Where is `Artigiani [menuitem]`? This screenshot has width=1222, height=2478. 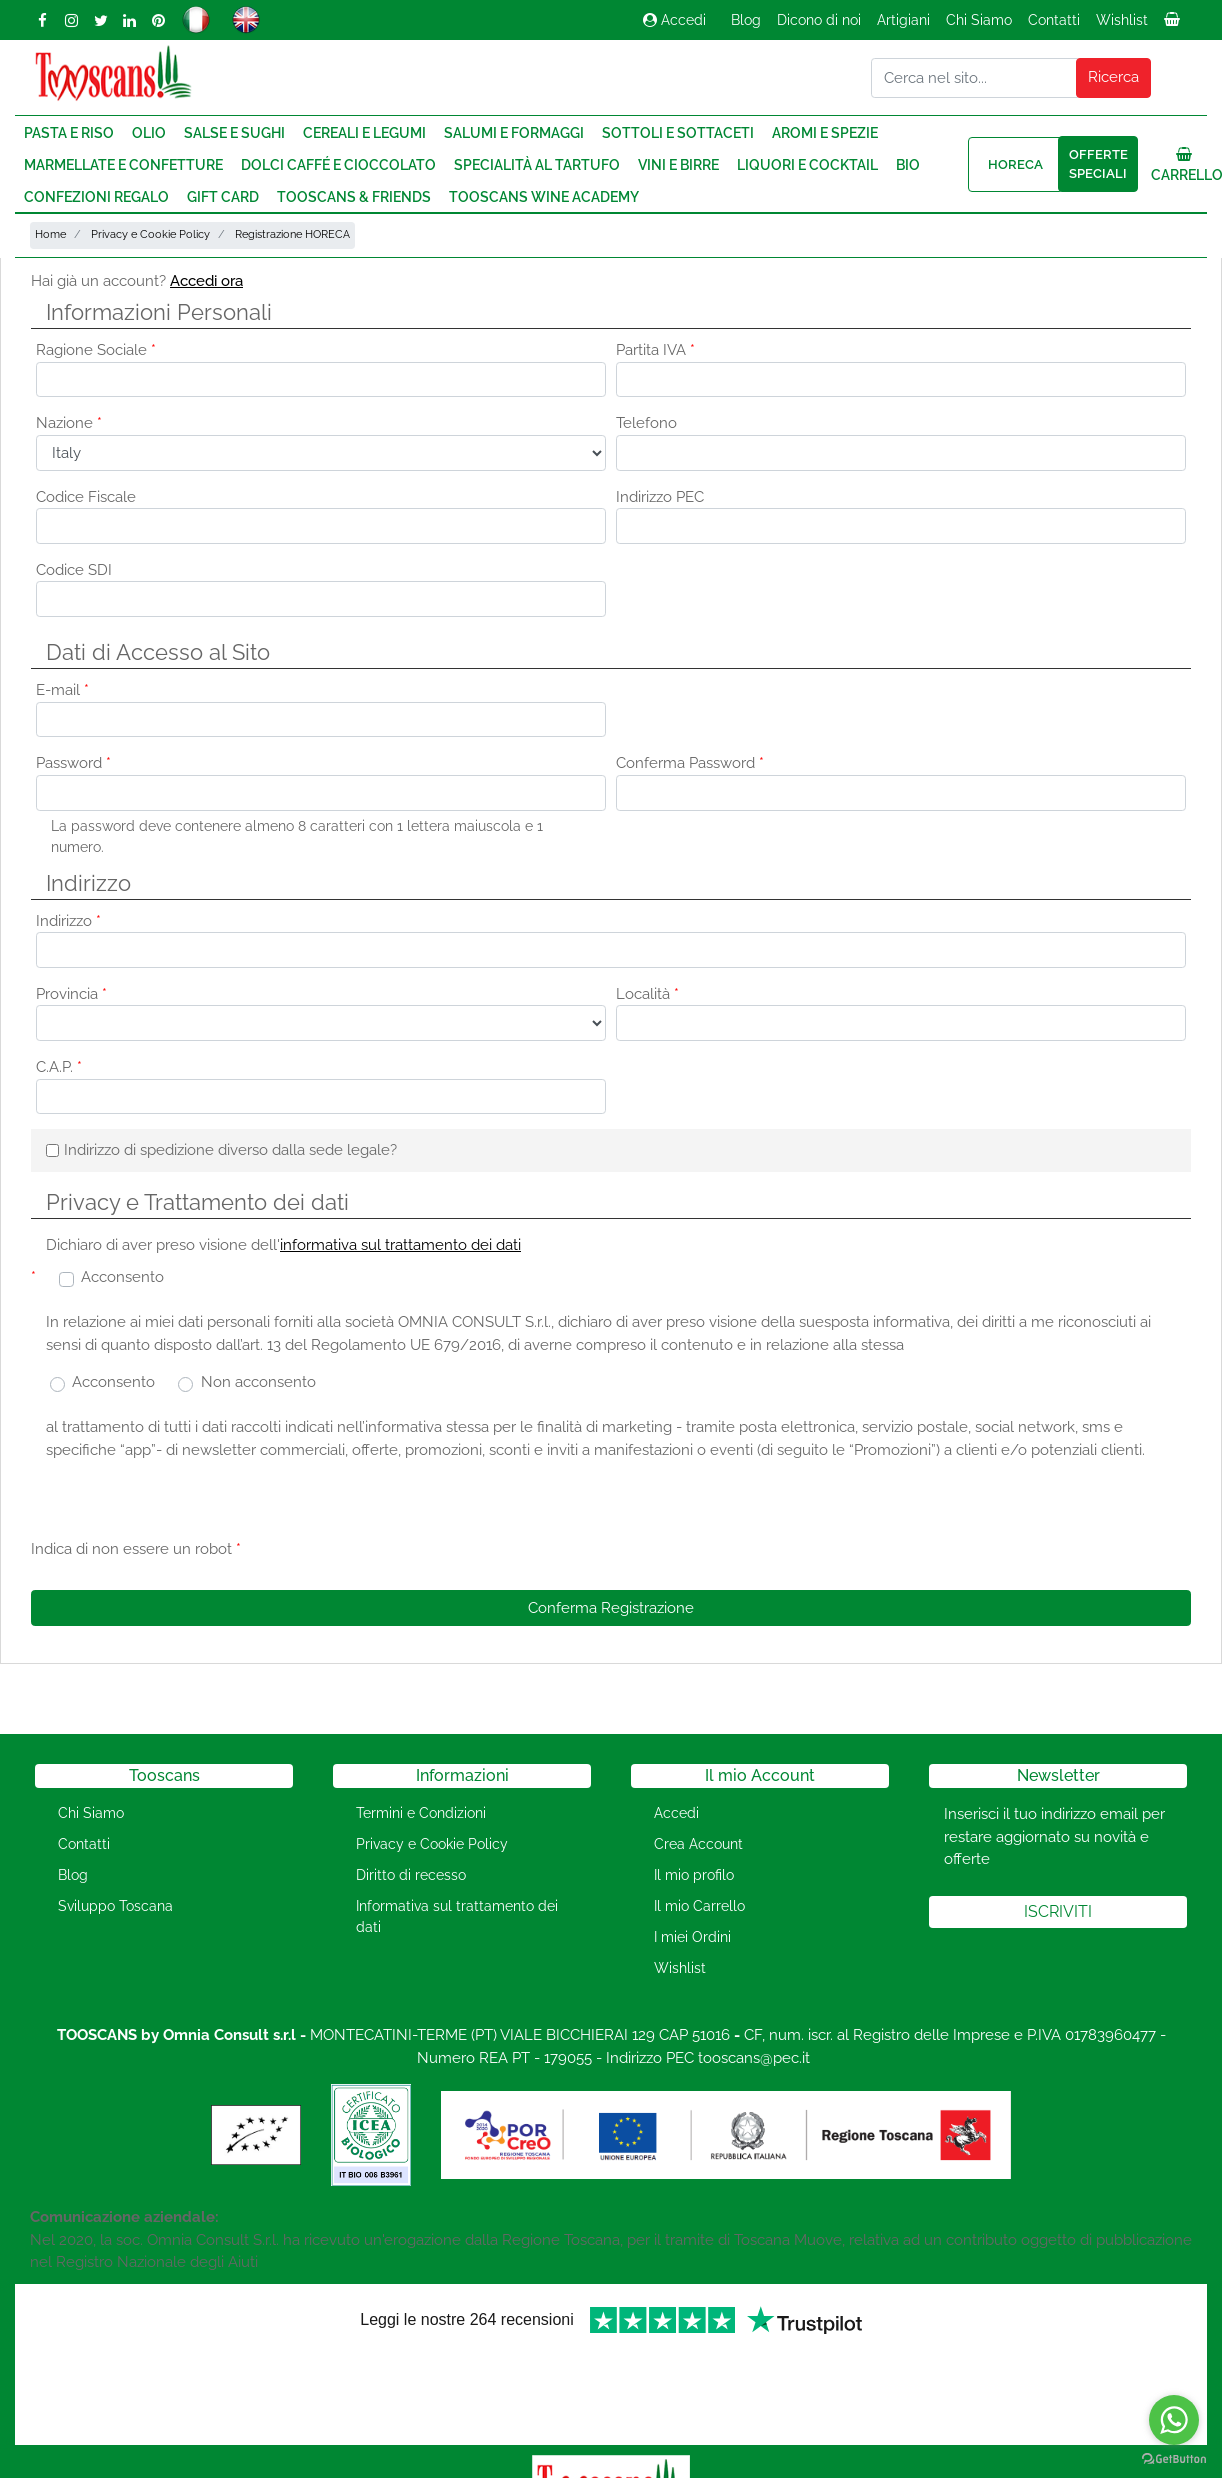
Artigiani [menuitem] is located at coordinates (903, 20).